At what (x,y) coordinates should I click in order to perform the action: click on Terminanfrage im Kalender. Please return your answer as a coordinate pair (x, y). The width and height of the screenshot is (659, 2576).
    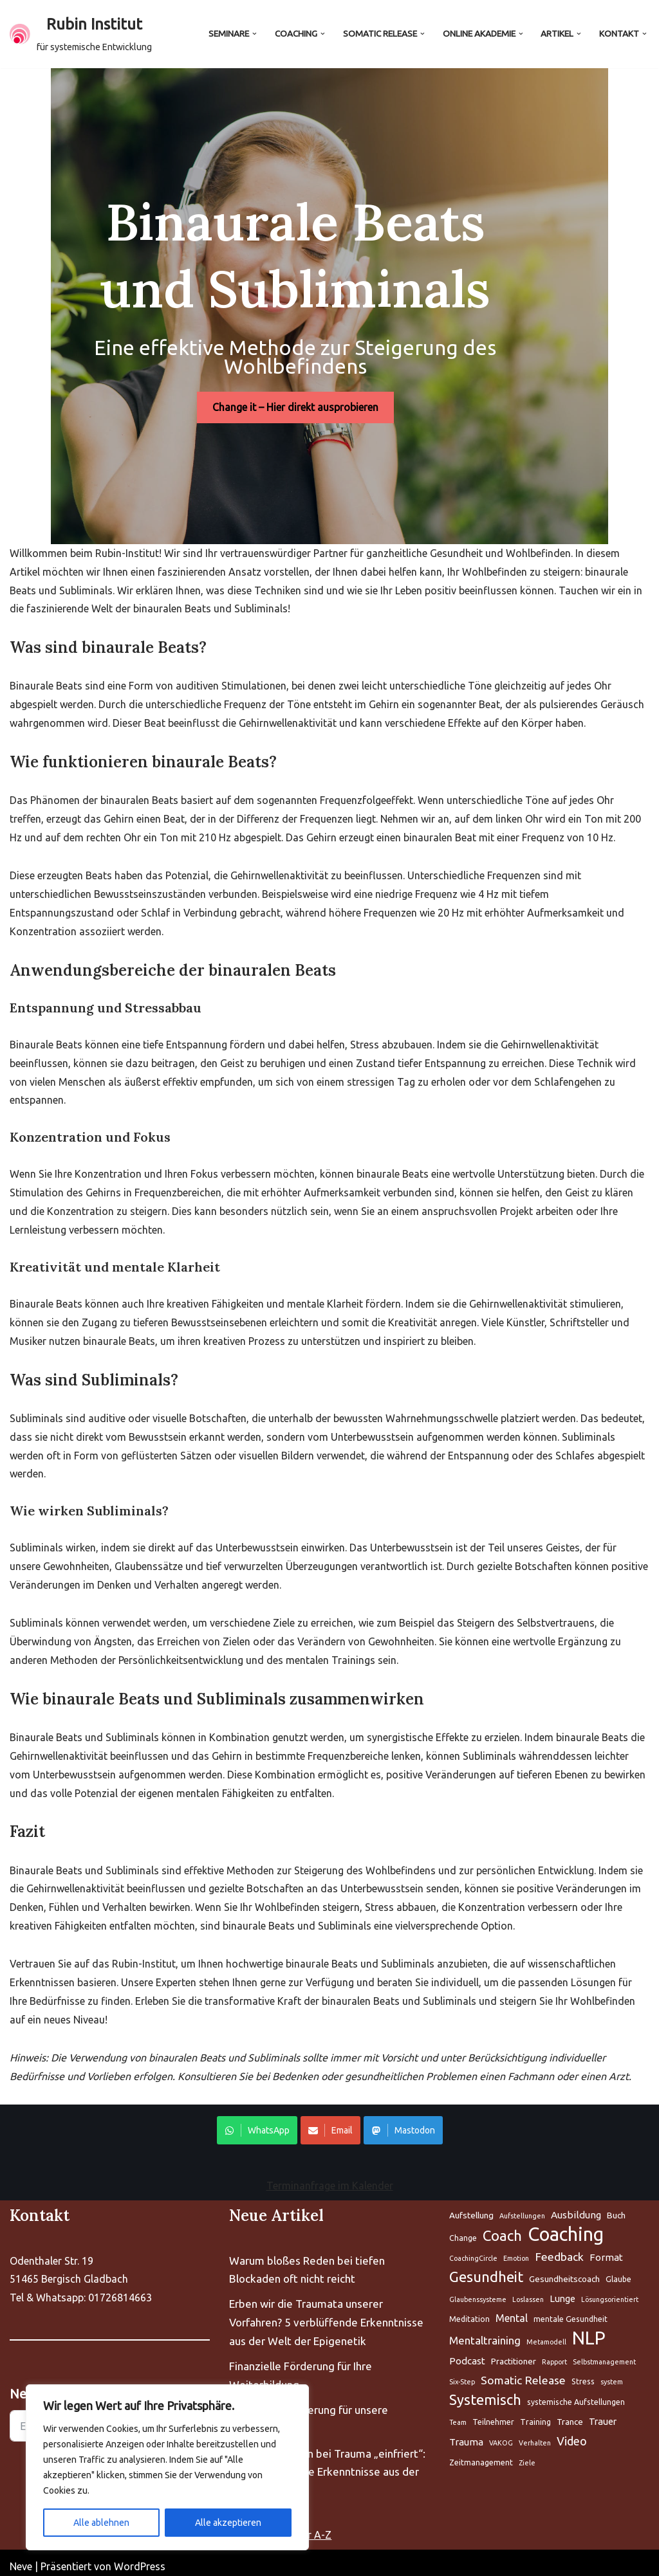
    Looking at the image, I should click on (329, 2178).